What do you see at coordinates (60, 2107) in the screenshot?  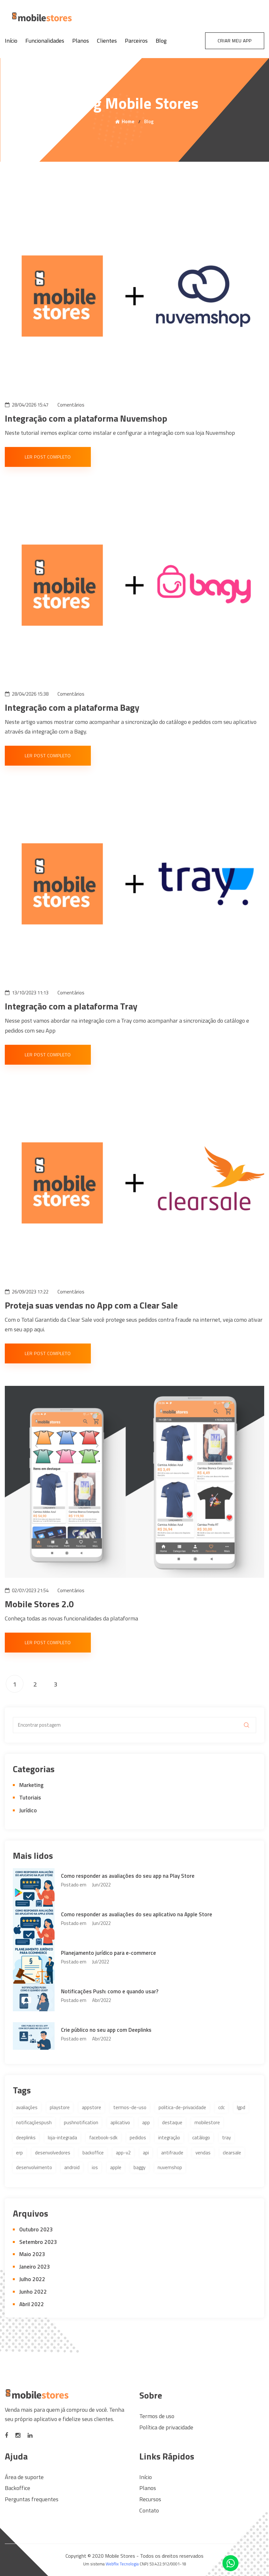 I see `playstore` at bounding box center [60, 2107].